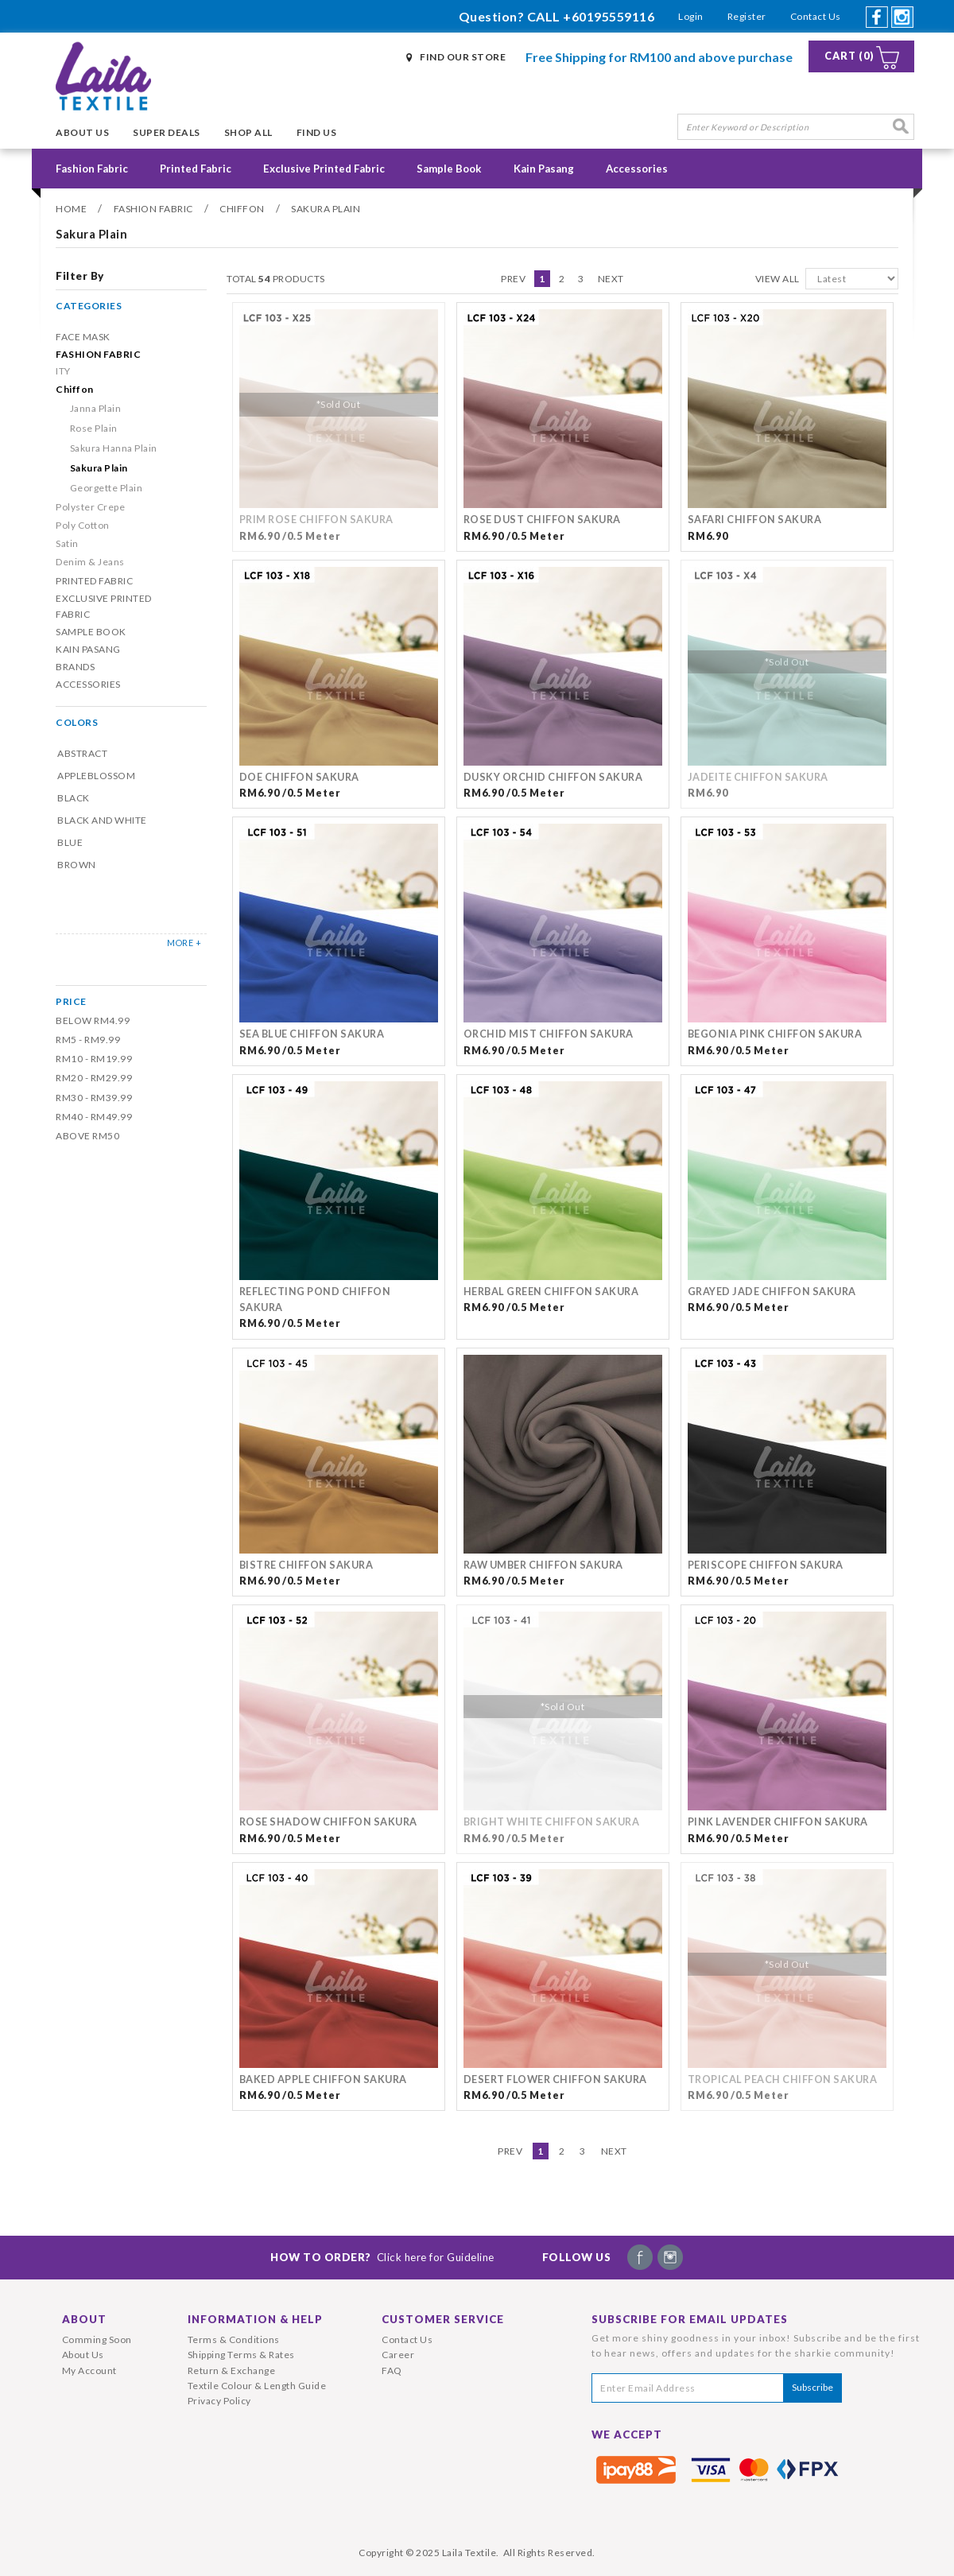 The image size is (954, 2576). Describe the element at coordinates (93, 1020) in the screenshot. I see `Below RM4.99` at that location.